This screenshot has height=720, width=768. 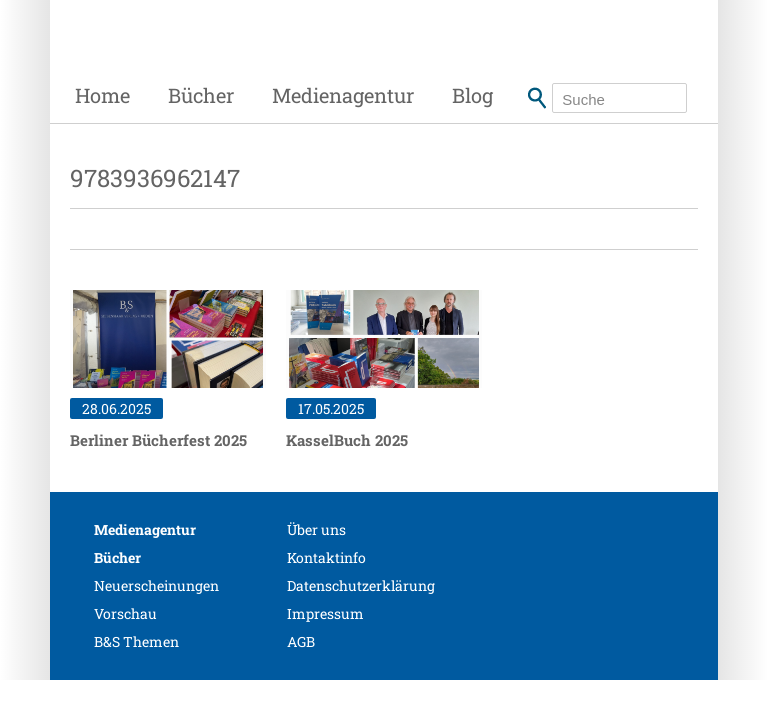 What do you see at coordinates (301, 641) in the screenshot?
I see `AGB` at bounding box center [301, 641].